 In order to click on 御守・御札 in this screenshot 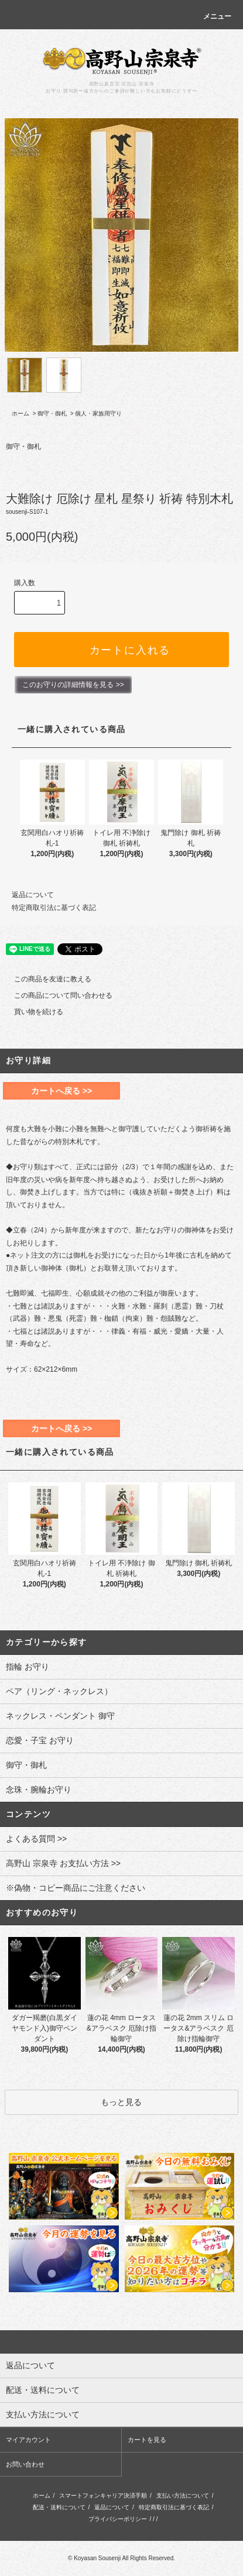, I will do `click(52, 413)`.